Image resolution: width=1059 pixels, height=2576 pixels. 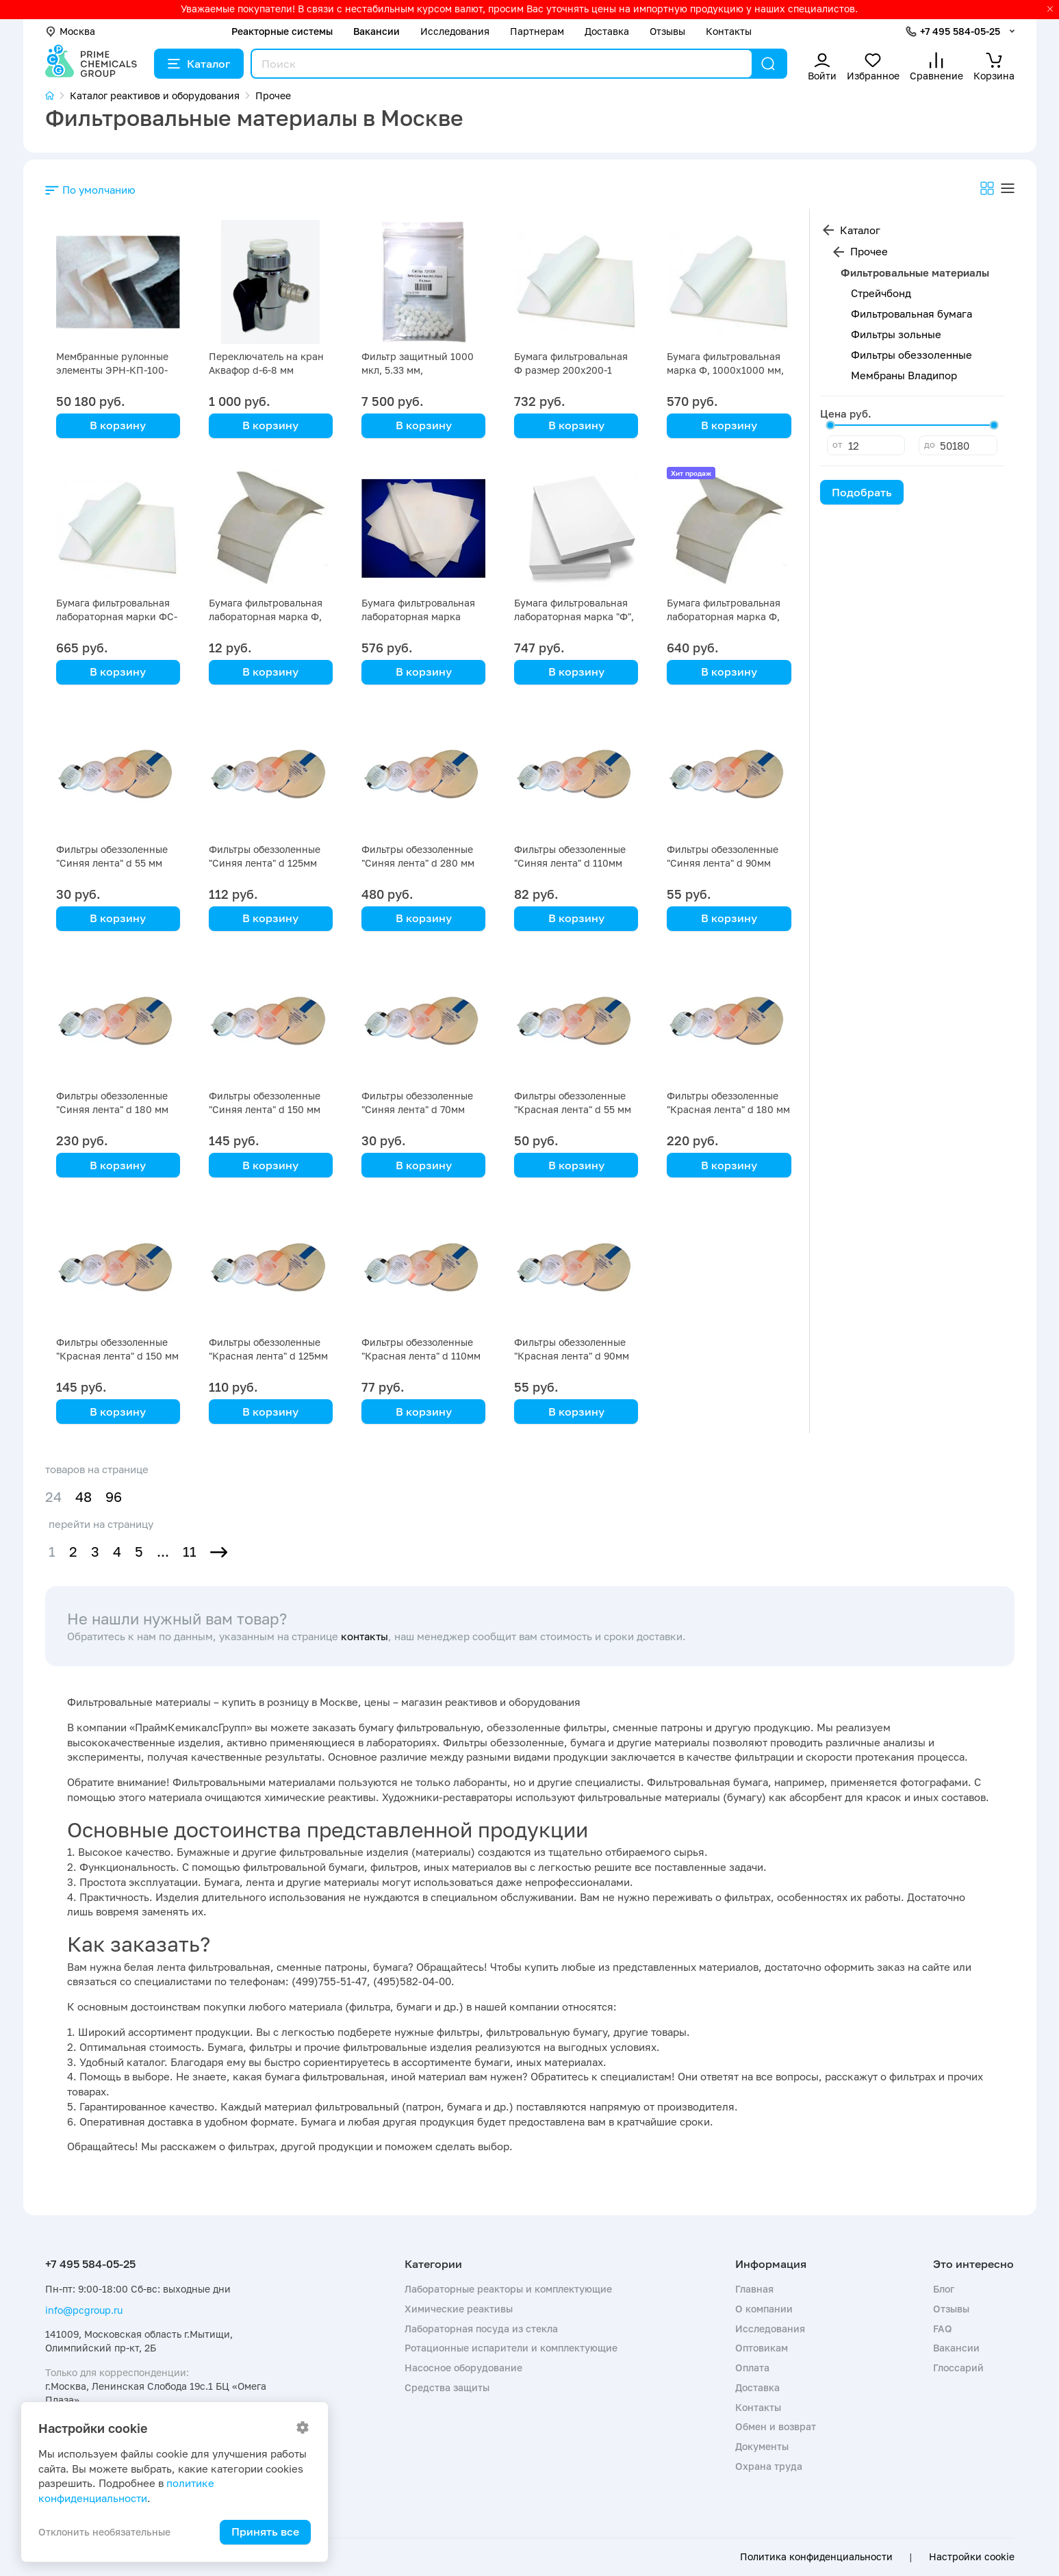 I want to click on Ротационные испарители и комплектующие, so click(x=511, y=2348).